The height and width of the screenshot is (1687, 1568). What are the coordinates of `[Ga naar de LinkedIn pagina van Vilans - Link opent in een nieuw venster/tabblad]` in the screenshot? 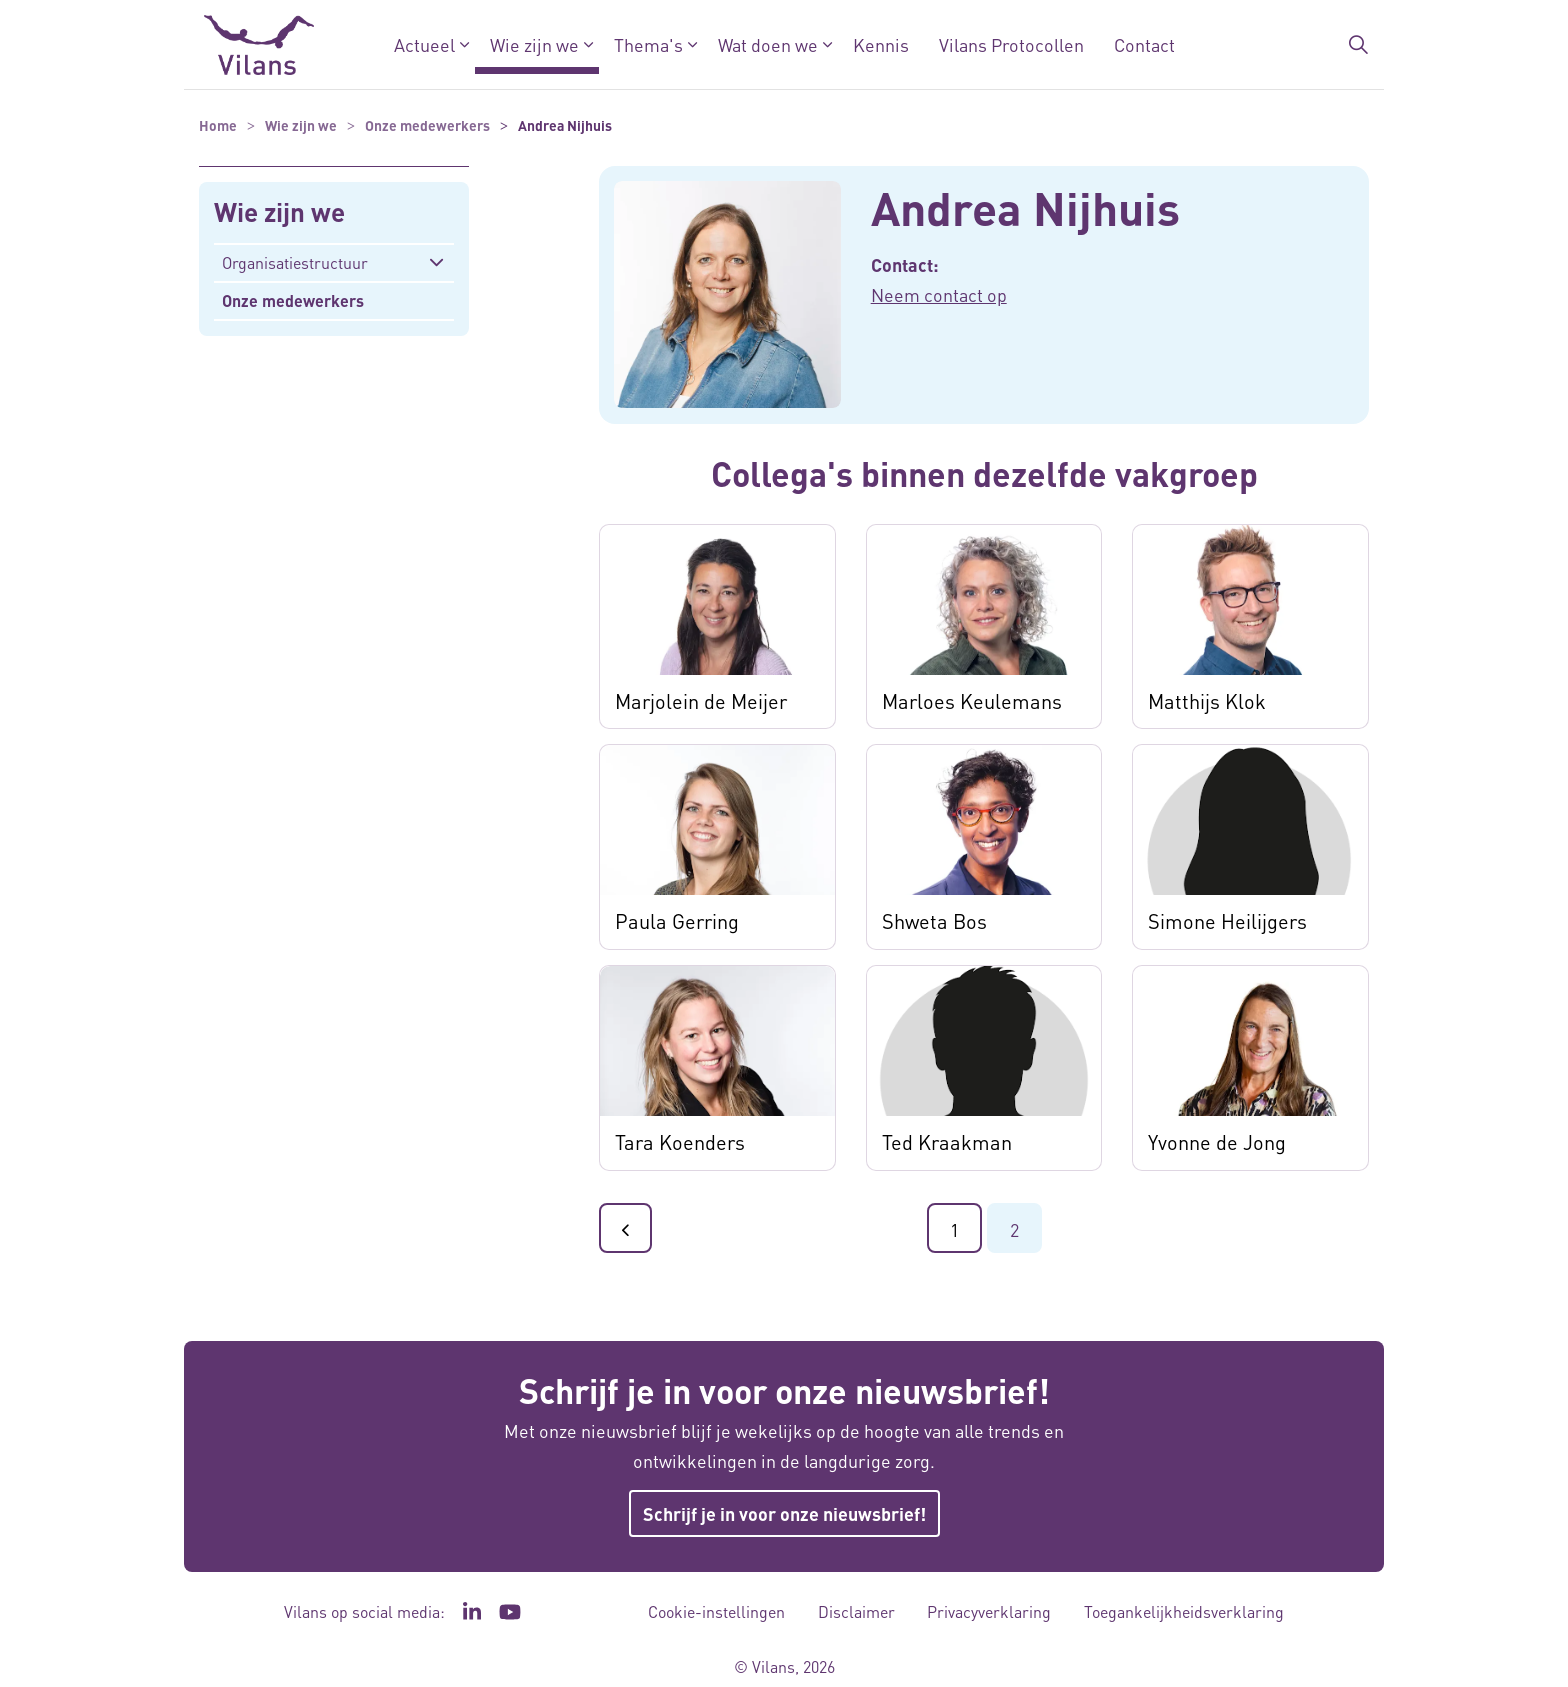 It's located at (472, 1612).